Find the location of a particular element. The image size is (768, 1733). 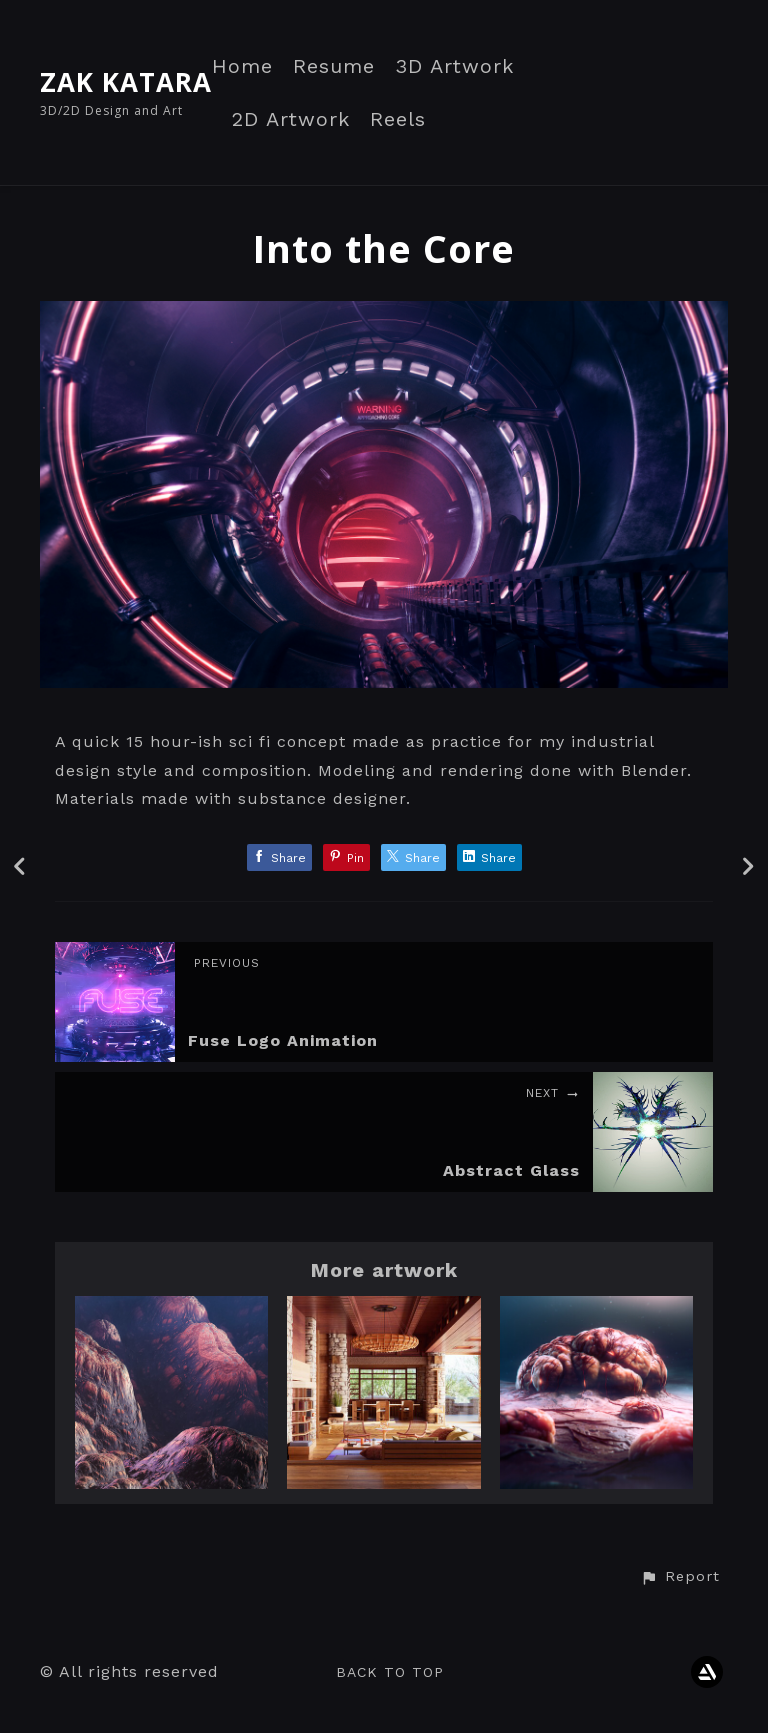

Reels is located at coordinates (398, 119).